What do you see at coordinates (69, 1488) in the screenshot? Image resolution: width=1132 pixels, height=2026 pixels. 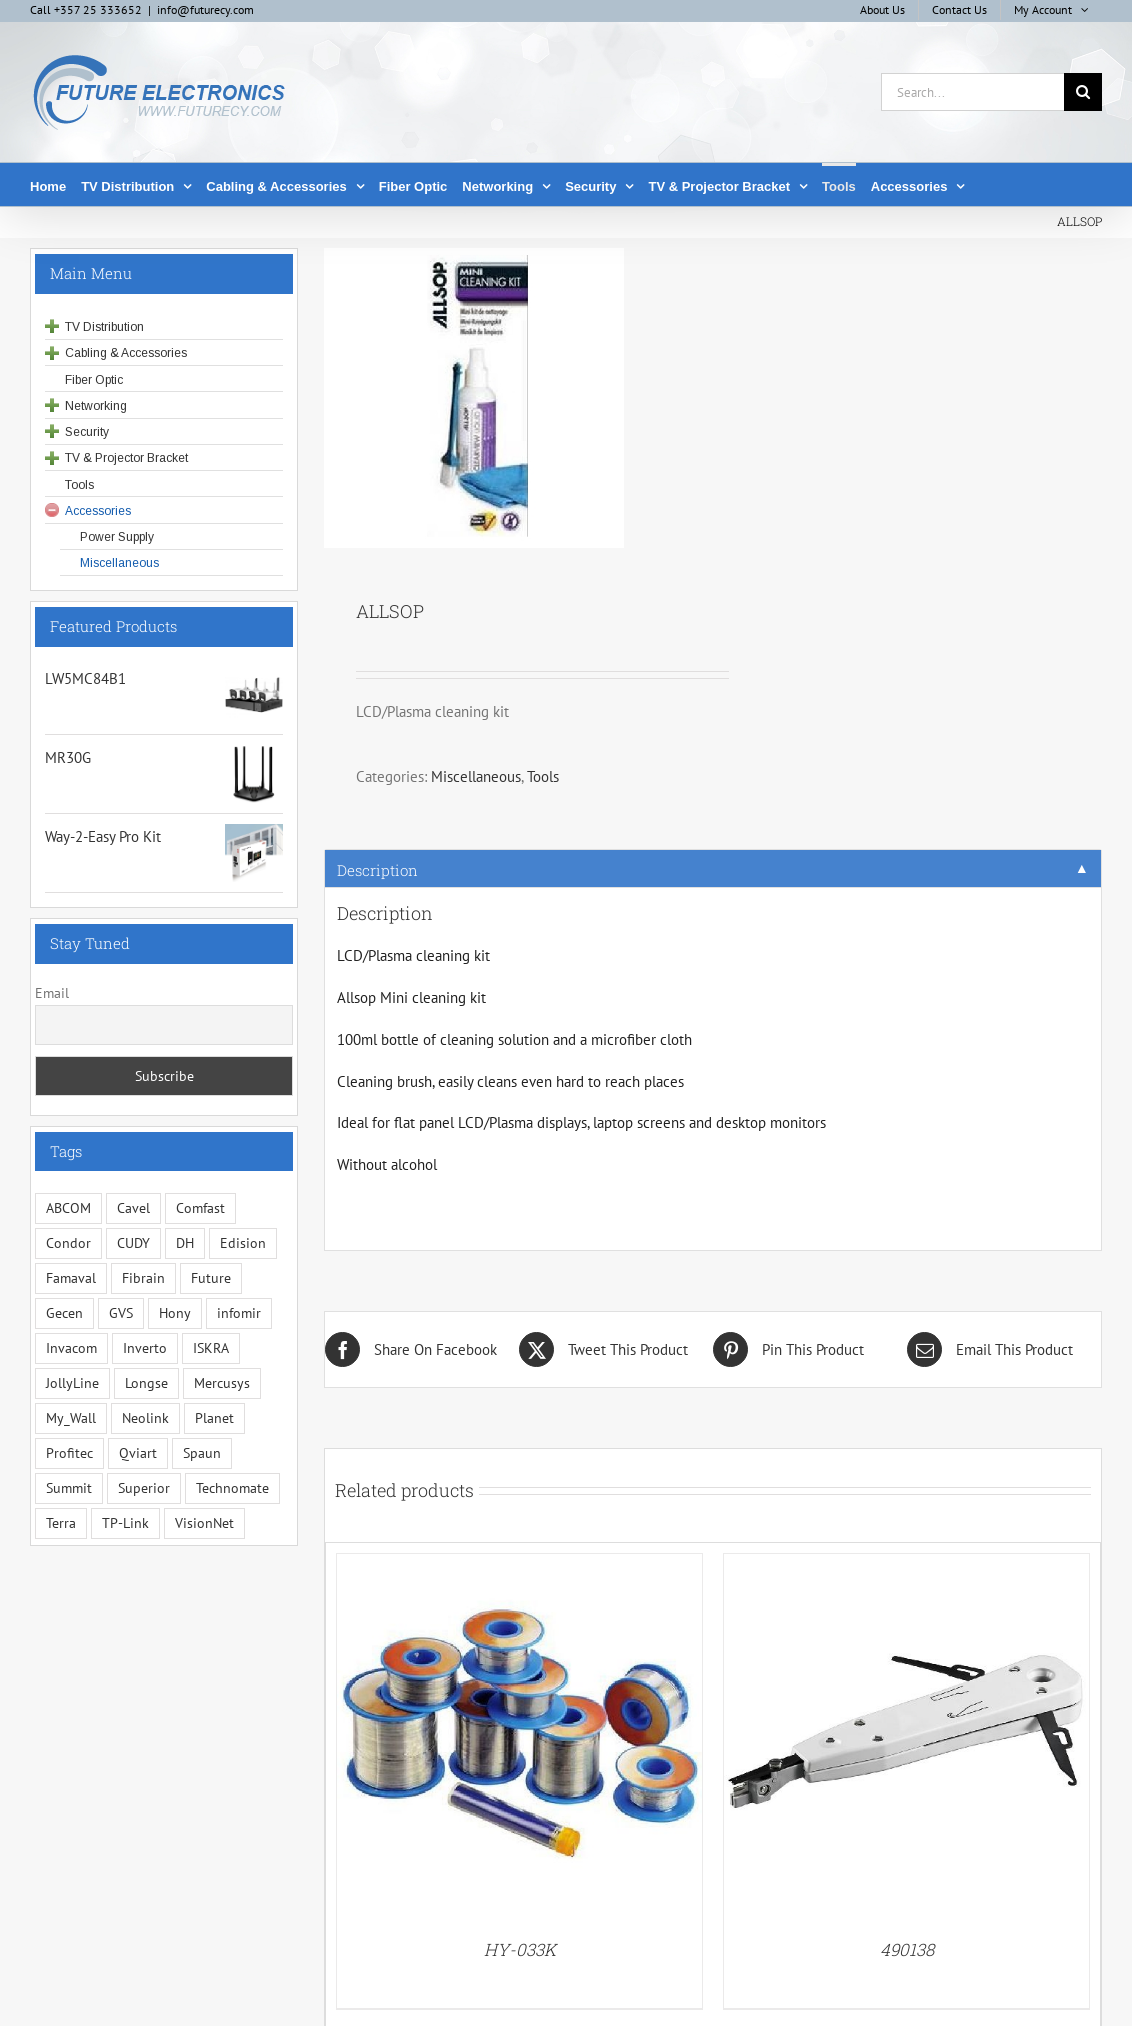 I see `Summit [Summit (204 items)]` at bounding box center [69, 1488].